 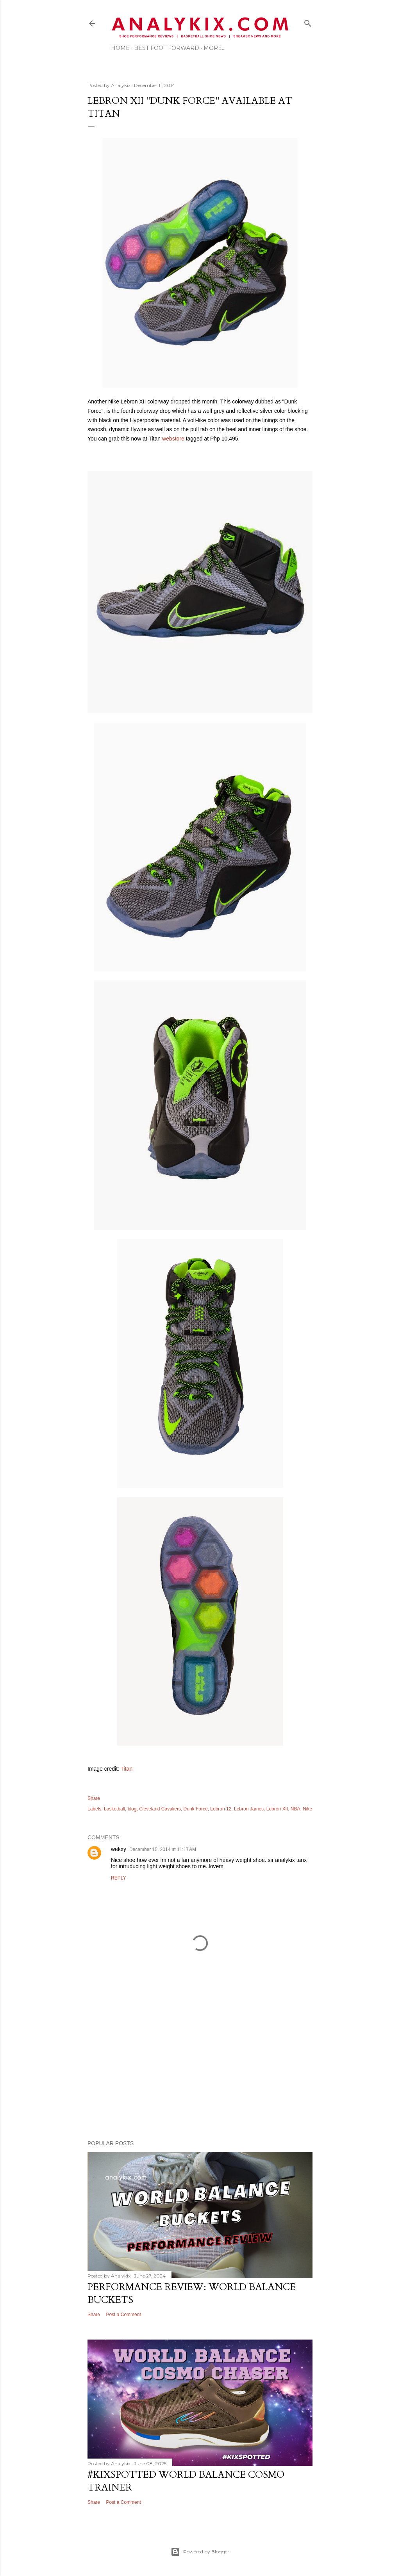 I want to click on basketball, so click(x=114, y=1809).